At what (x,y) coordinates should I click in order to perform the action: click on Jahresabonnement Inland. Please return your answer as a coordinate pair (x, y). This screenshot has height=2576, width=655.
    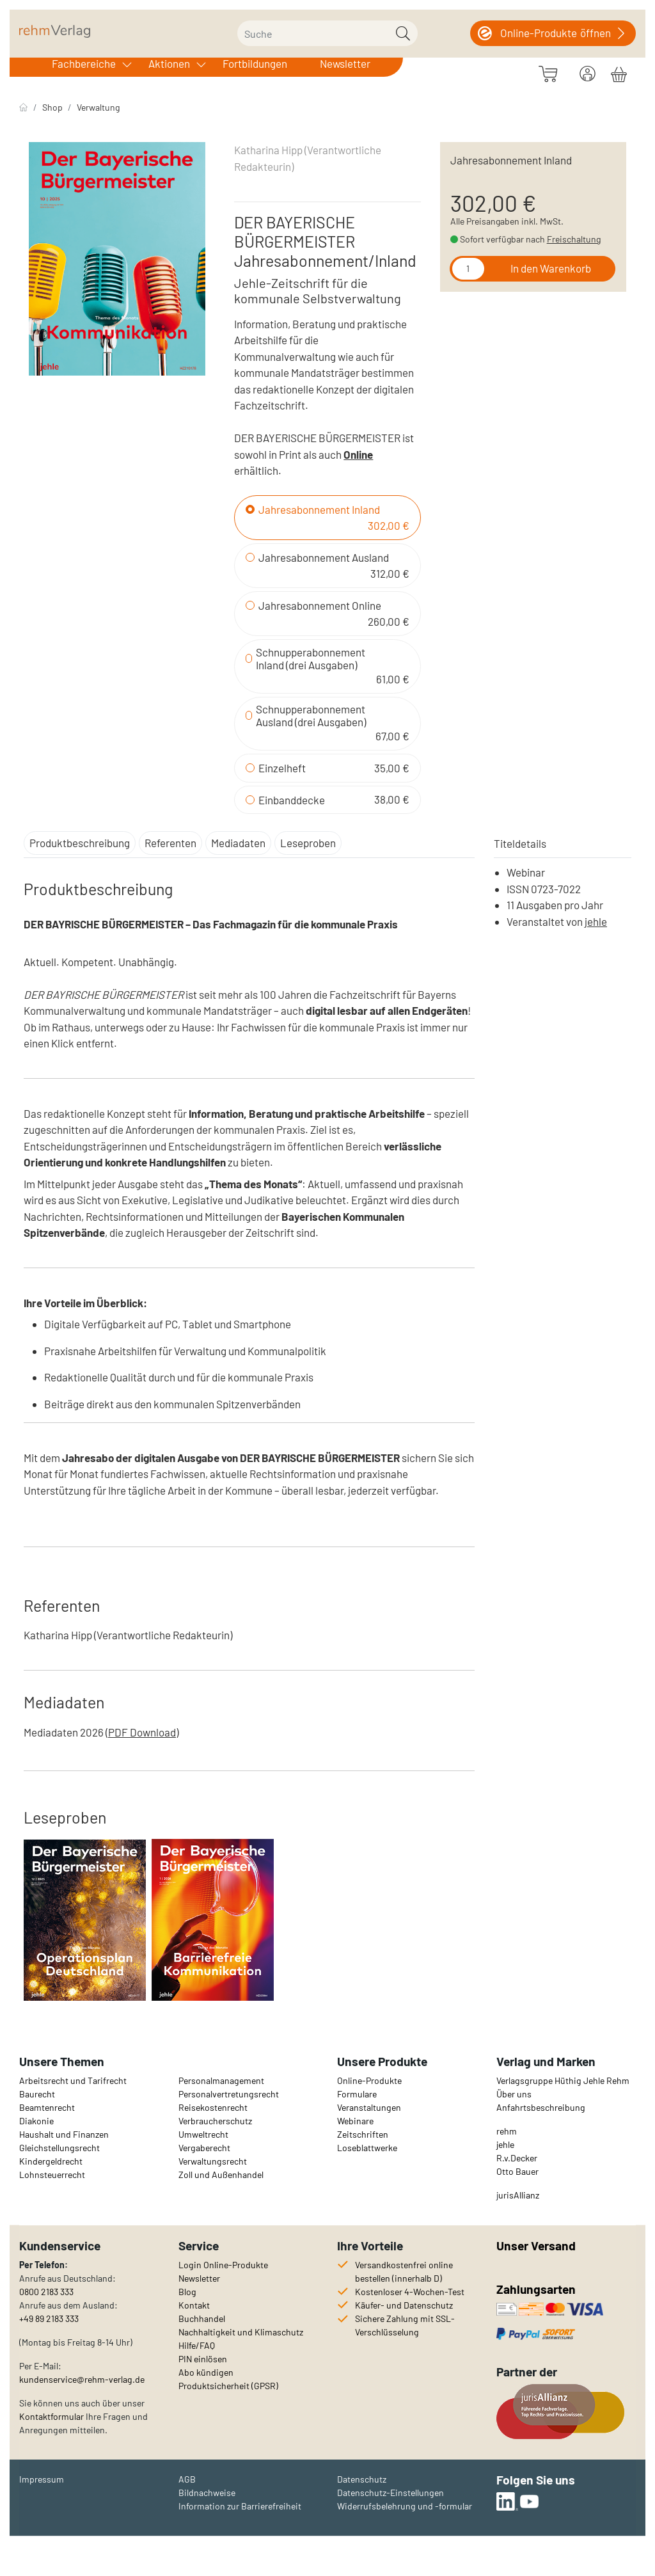
    Looking at the image, I should click on (319, 509).